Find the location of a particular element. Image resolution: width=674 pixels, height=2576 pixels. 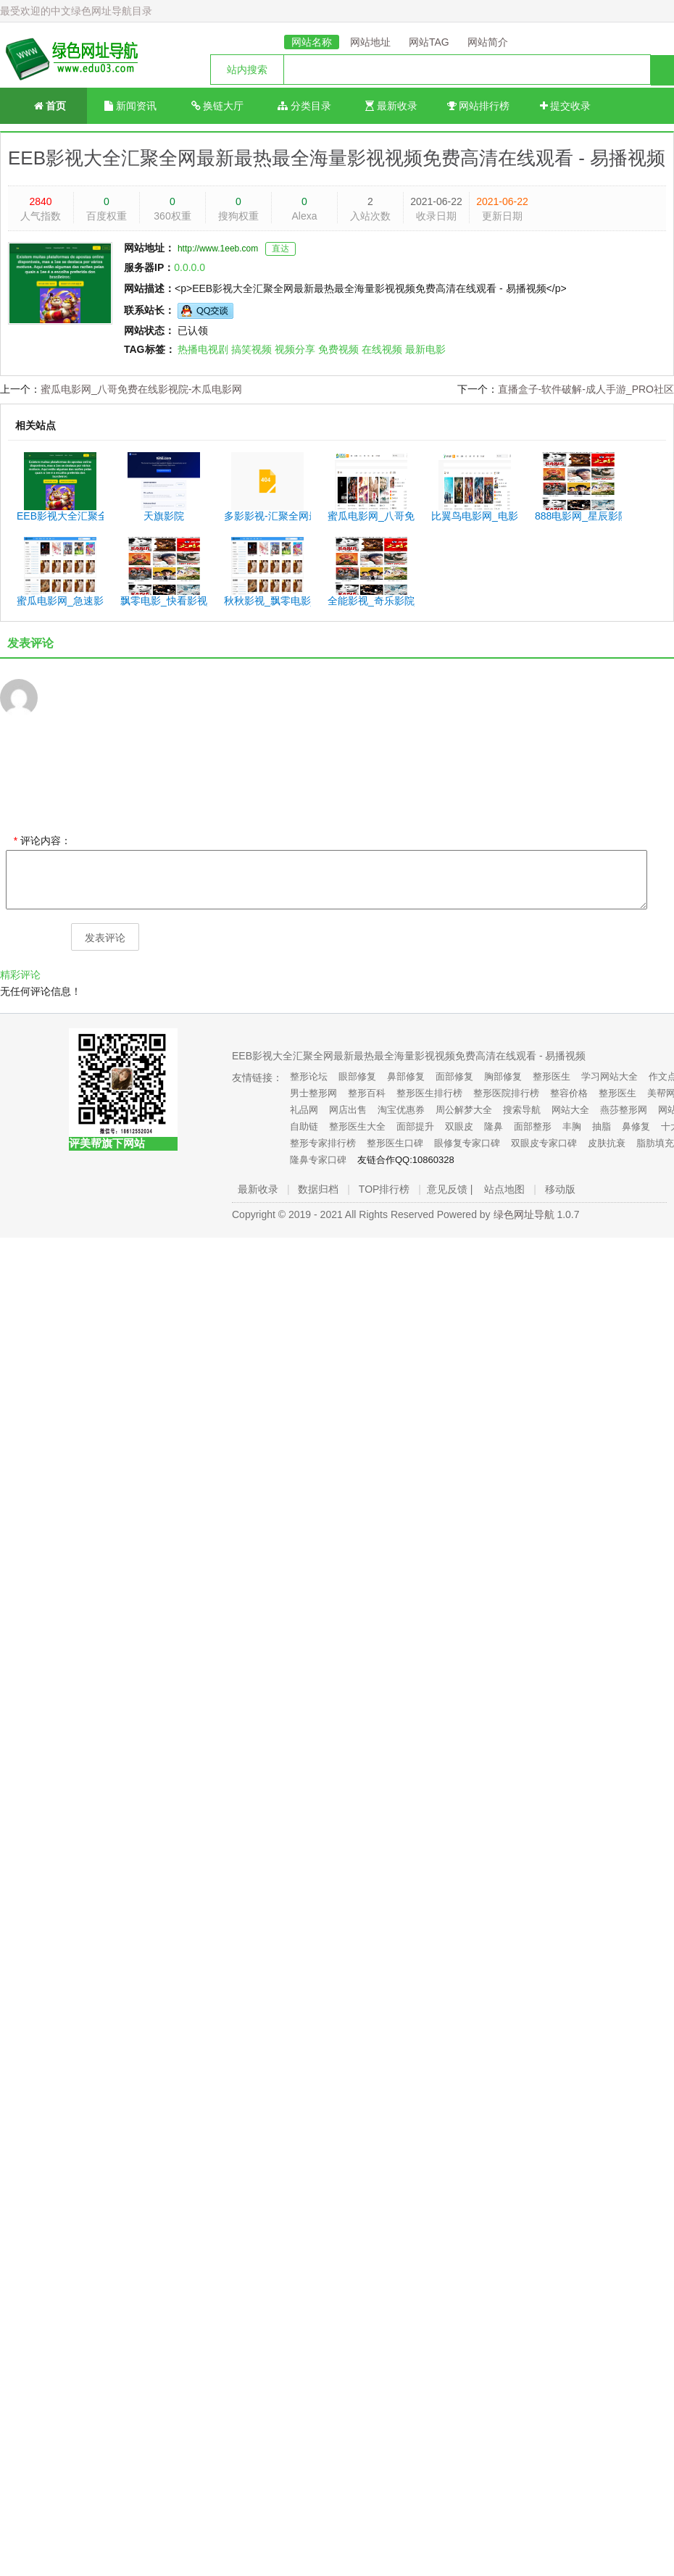

换链大厅 is located at coordinates (217, 106).